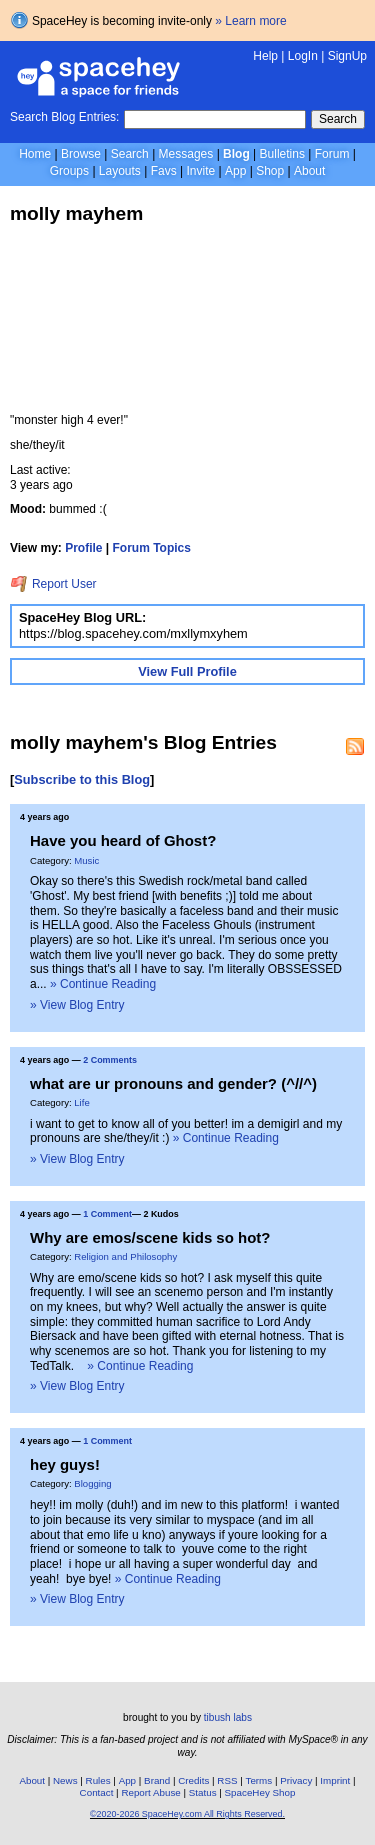  What do you see at coordinates (227, 1780) in the screenshot?
I see `RSS` at bounding box center [227, 1780].